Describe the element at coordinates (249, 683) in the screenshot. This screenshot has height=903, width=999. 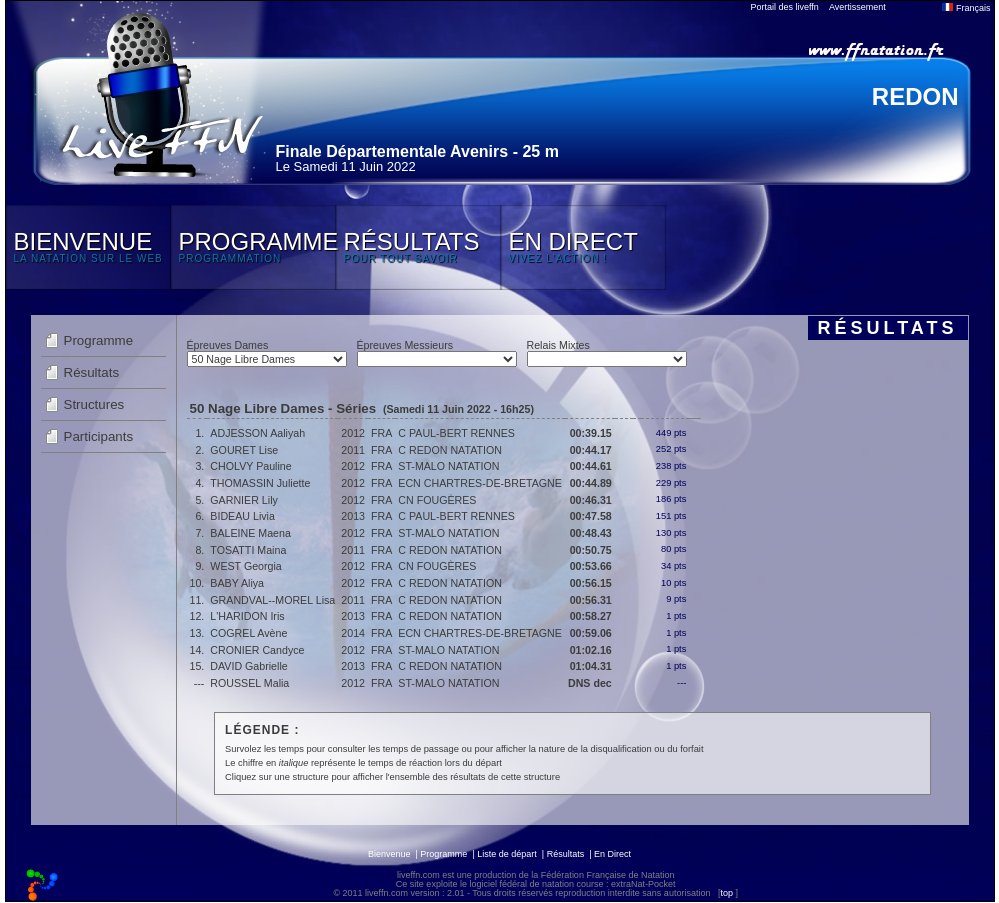
I see `ROUSSEL Malia` at that location.